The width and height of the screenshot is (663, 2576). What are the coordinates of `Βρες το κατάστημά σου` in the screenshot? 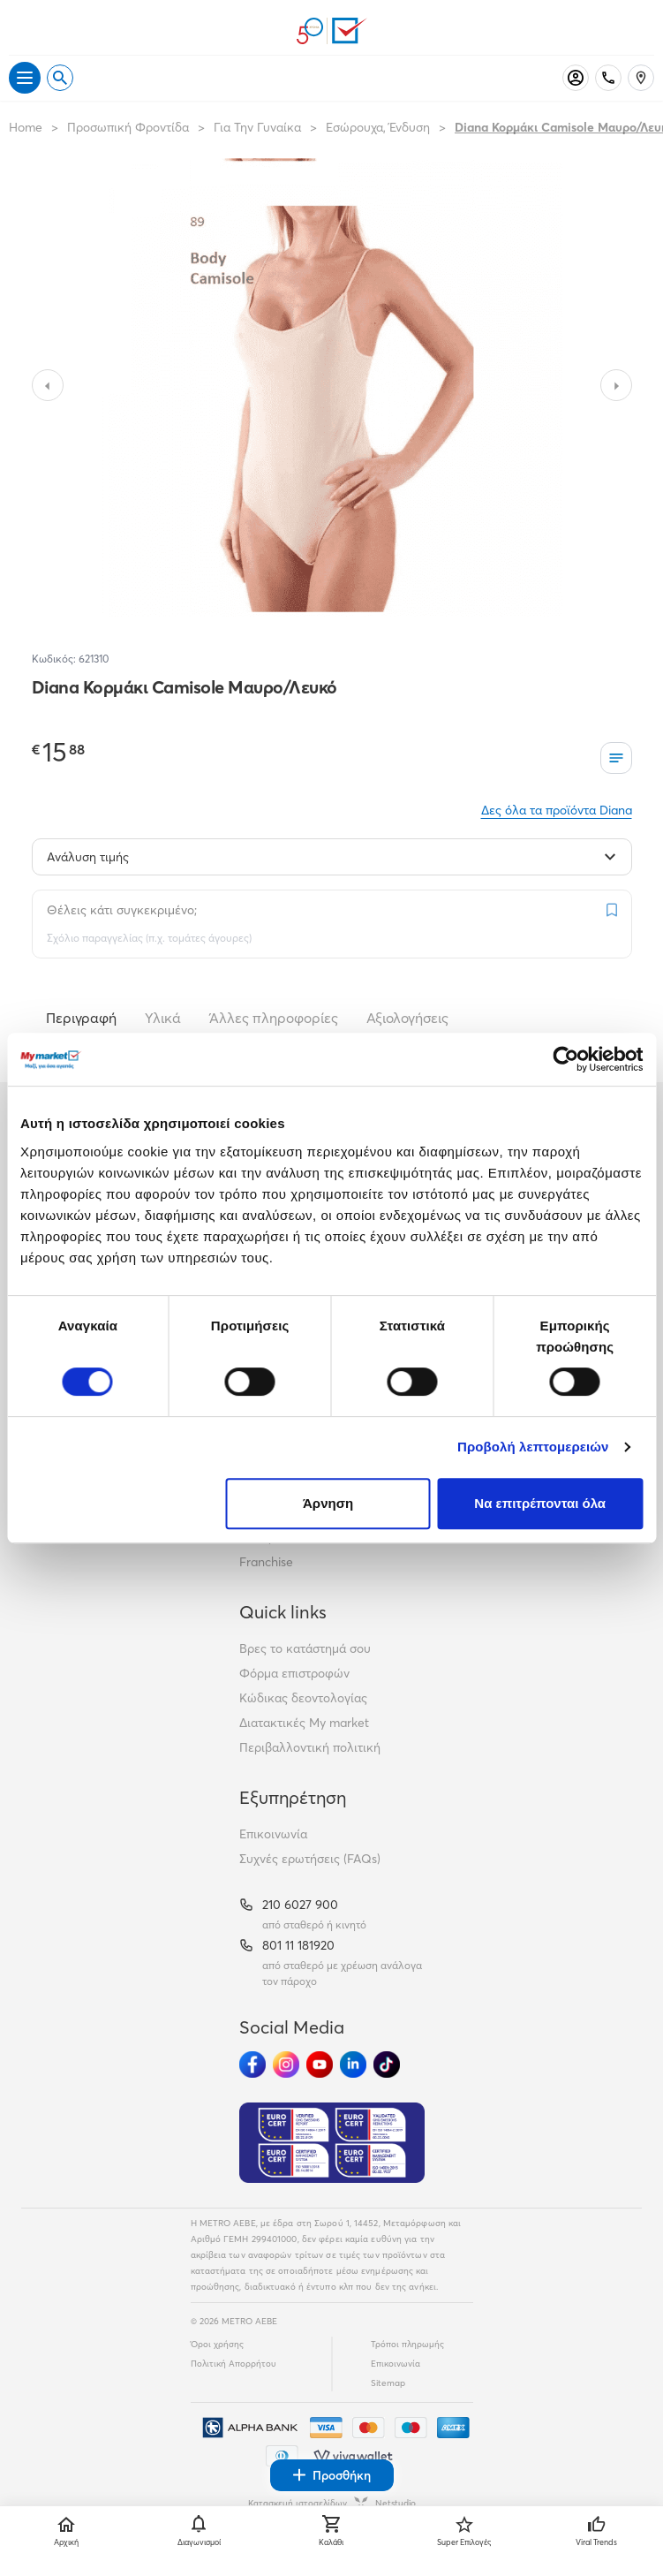 It's located at (305, 1648).